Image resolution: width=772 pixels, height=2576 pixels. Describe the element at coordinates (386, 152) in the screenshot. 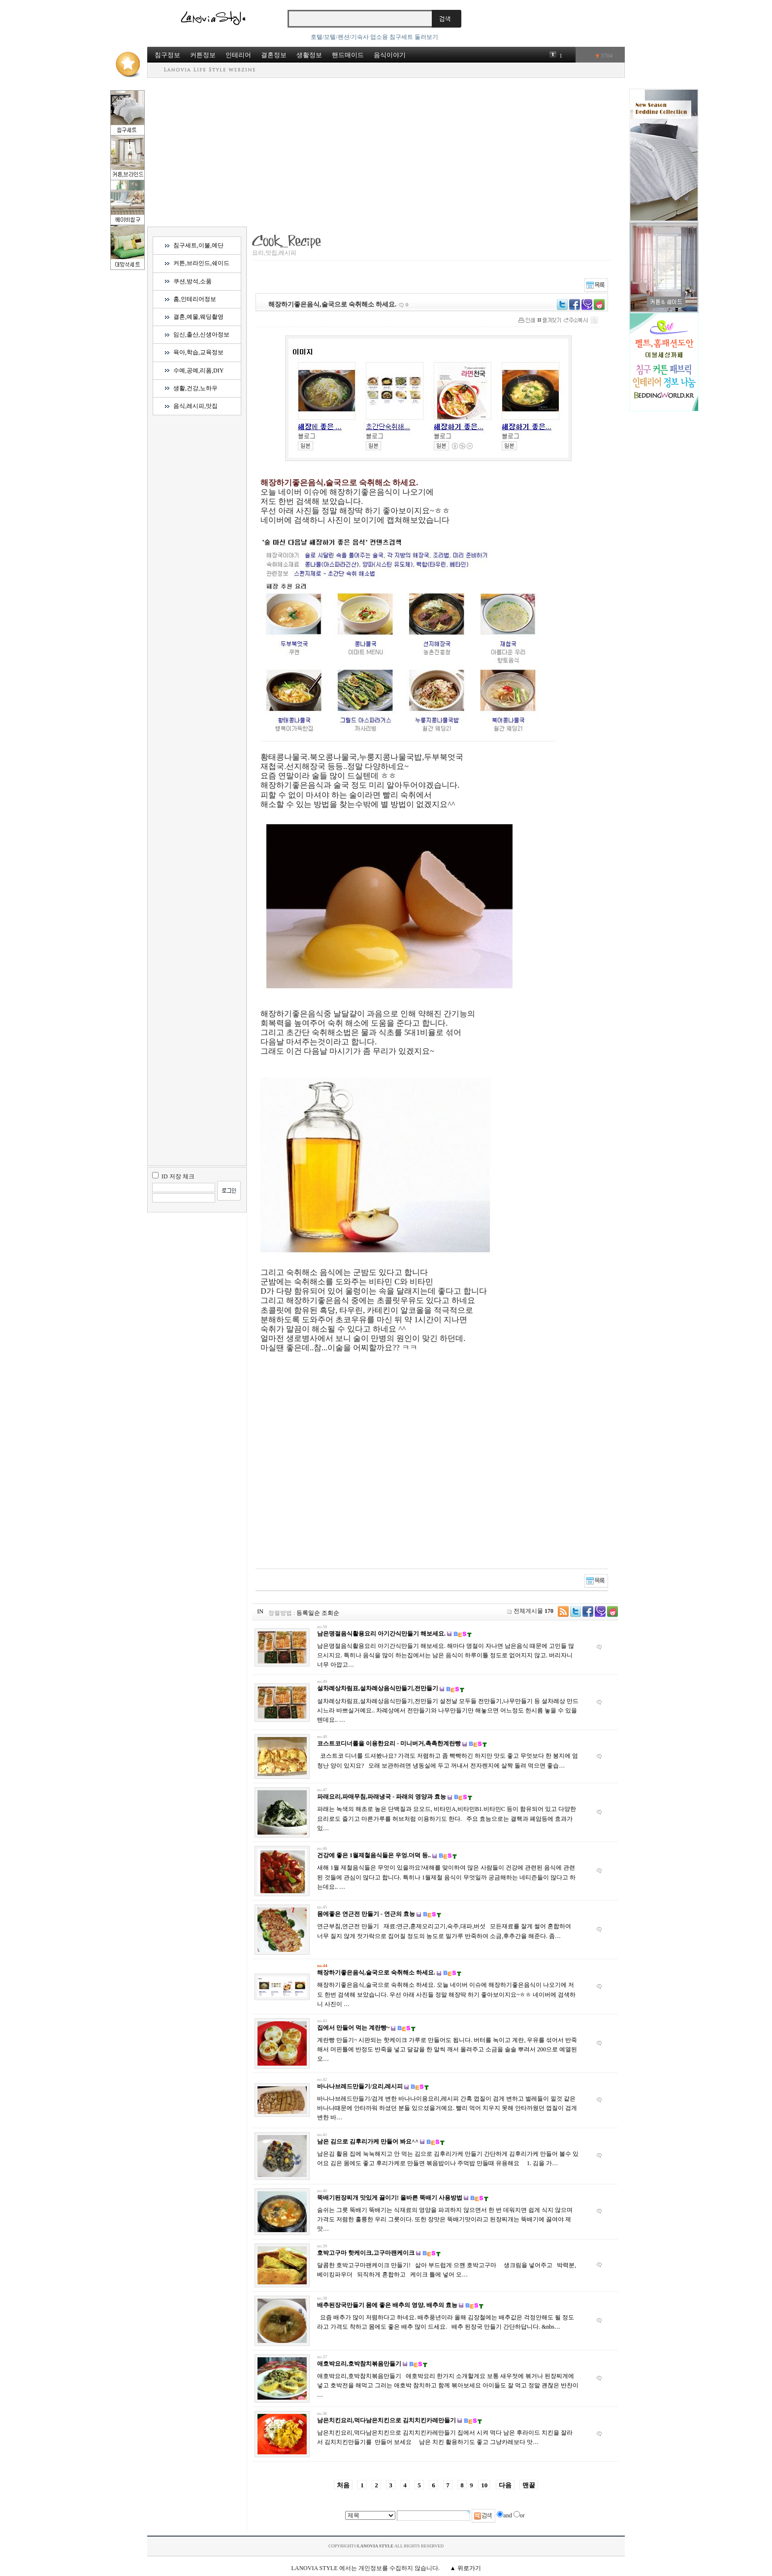

I see `[Advertisement]` at that location.